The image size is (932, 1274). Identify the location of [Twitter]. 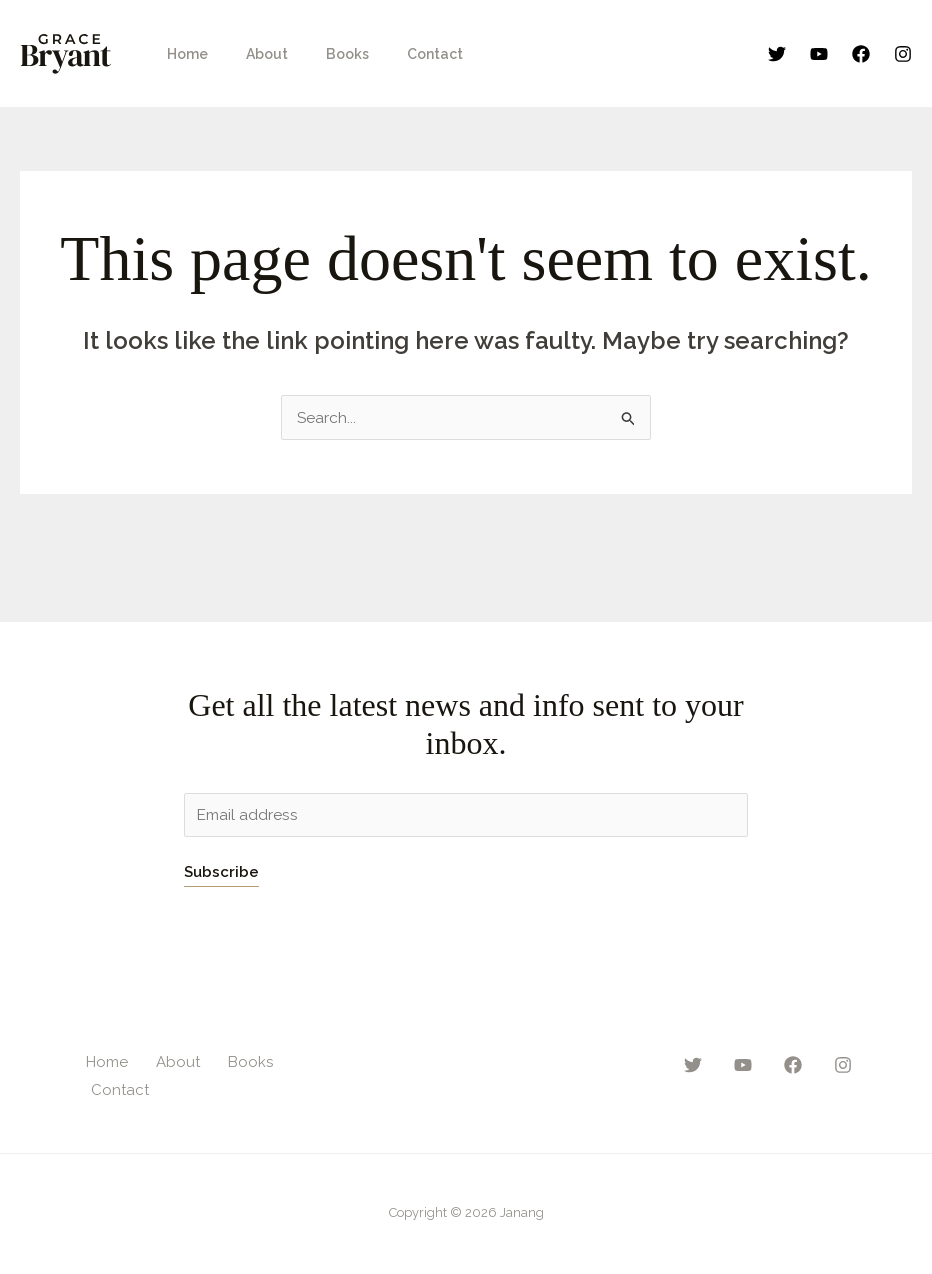
(777, 54).